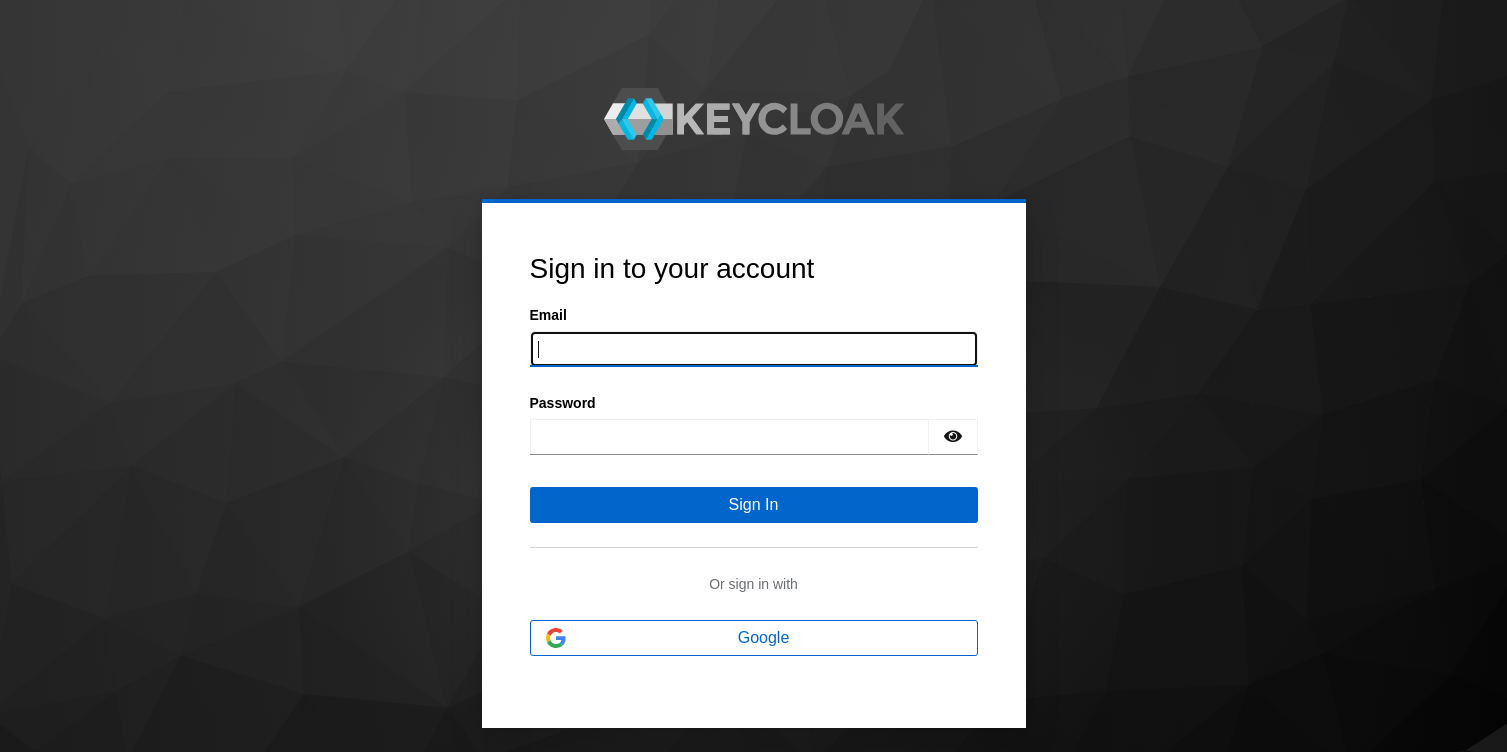 The height and width of the screenshot is (752, 1507). I want to click on Sign In, so click(754, 504).